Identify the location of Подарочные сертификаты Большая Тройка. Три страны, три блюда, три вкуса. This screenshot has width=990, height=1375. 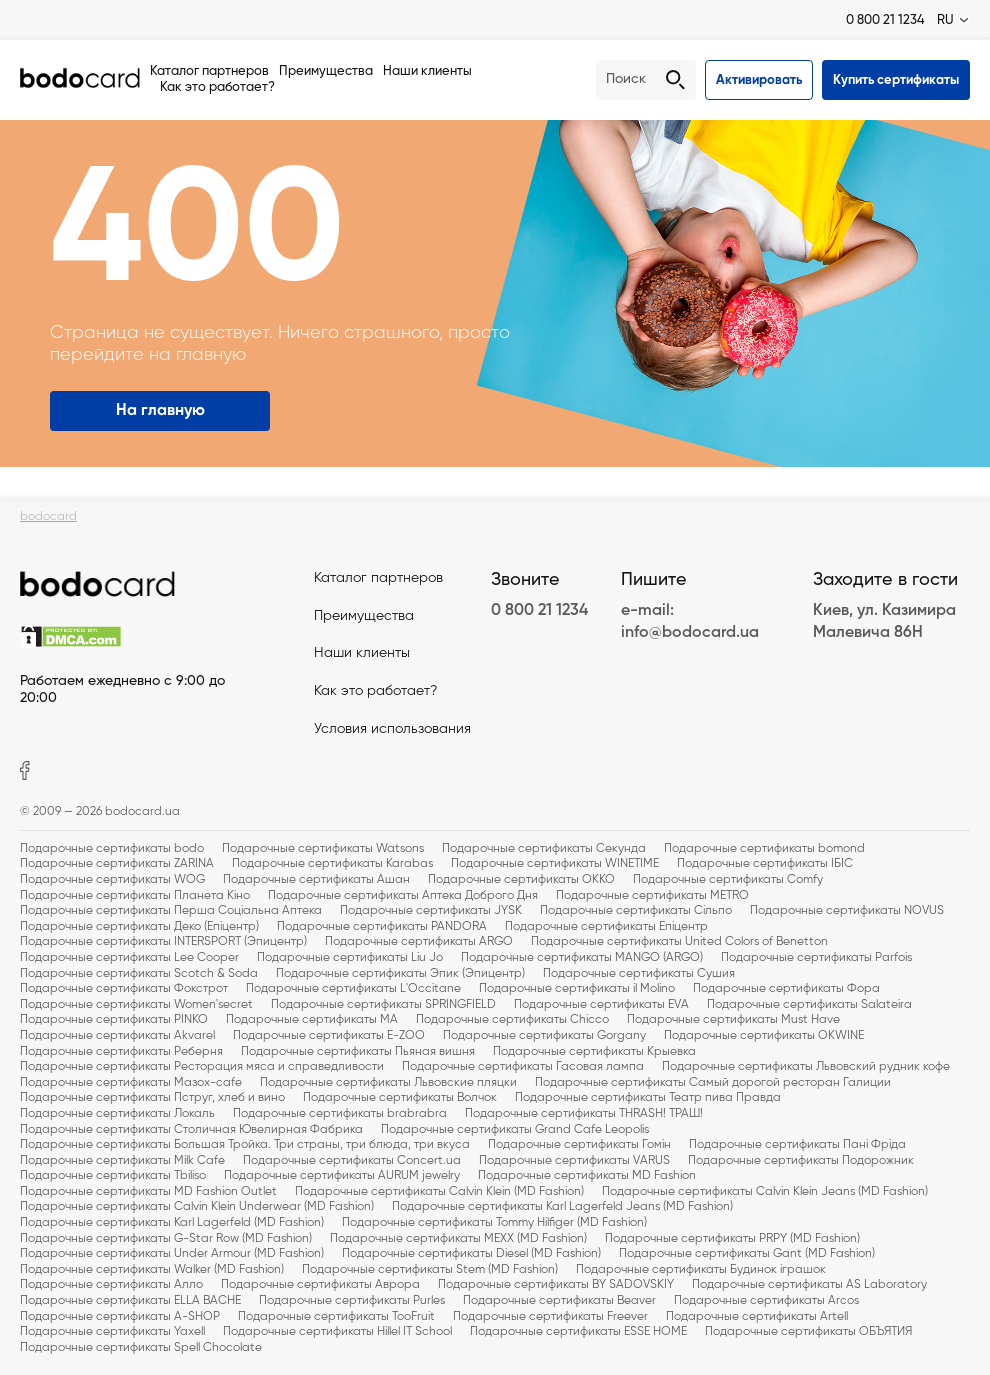
(245, 1145).